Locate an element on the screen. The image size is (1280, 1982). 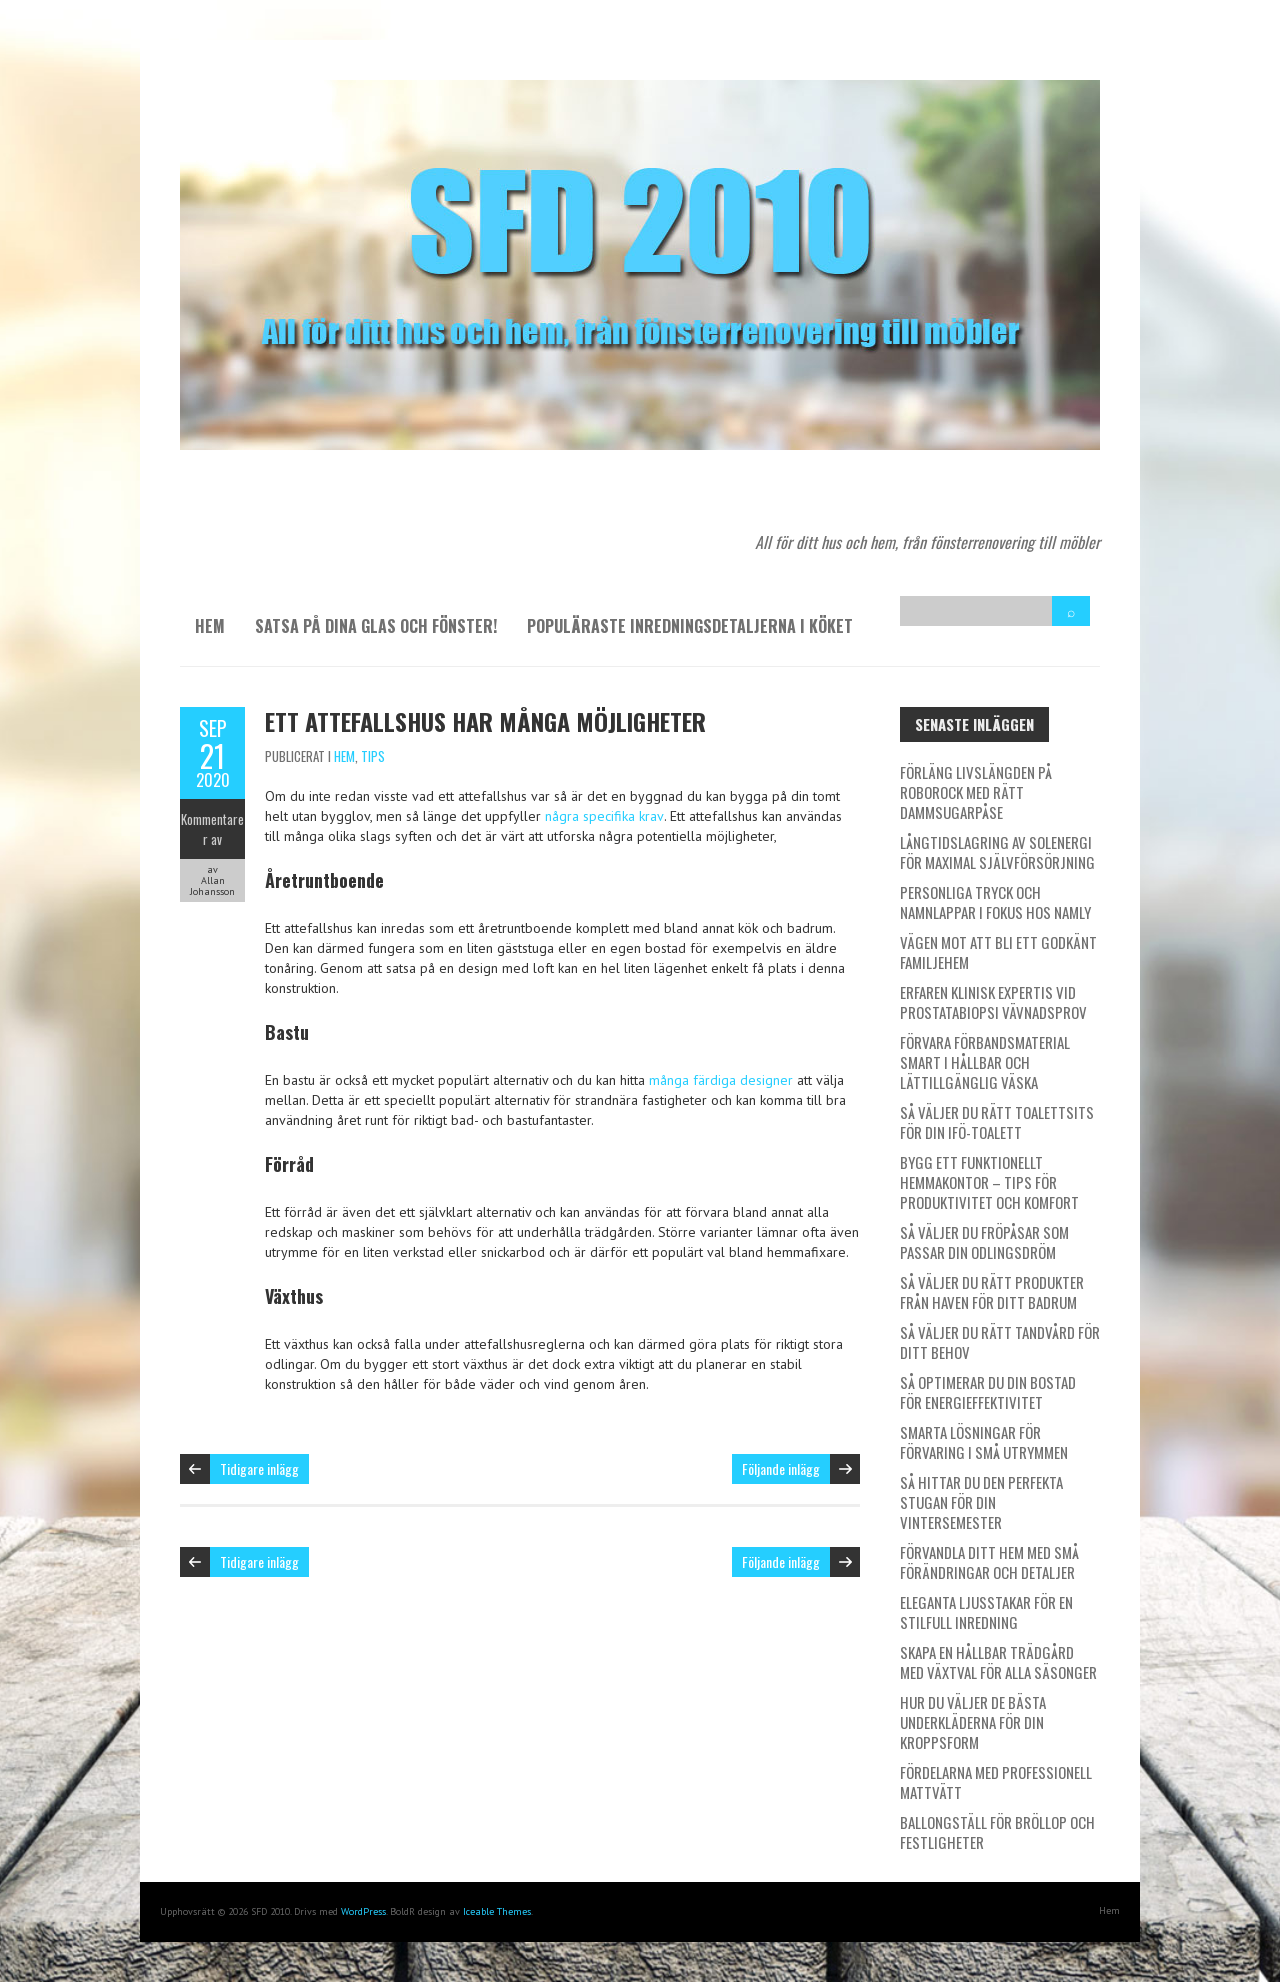
Så väljer du rätt produkter från Haven för ditt badrum is located at coordinates (992, 1292).